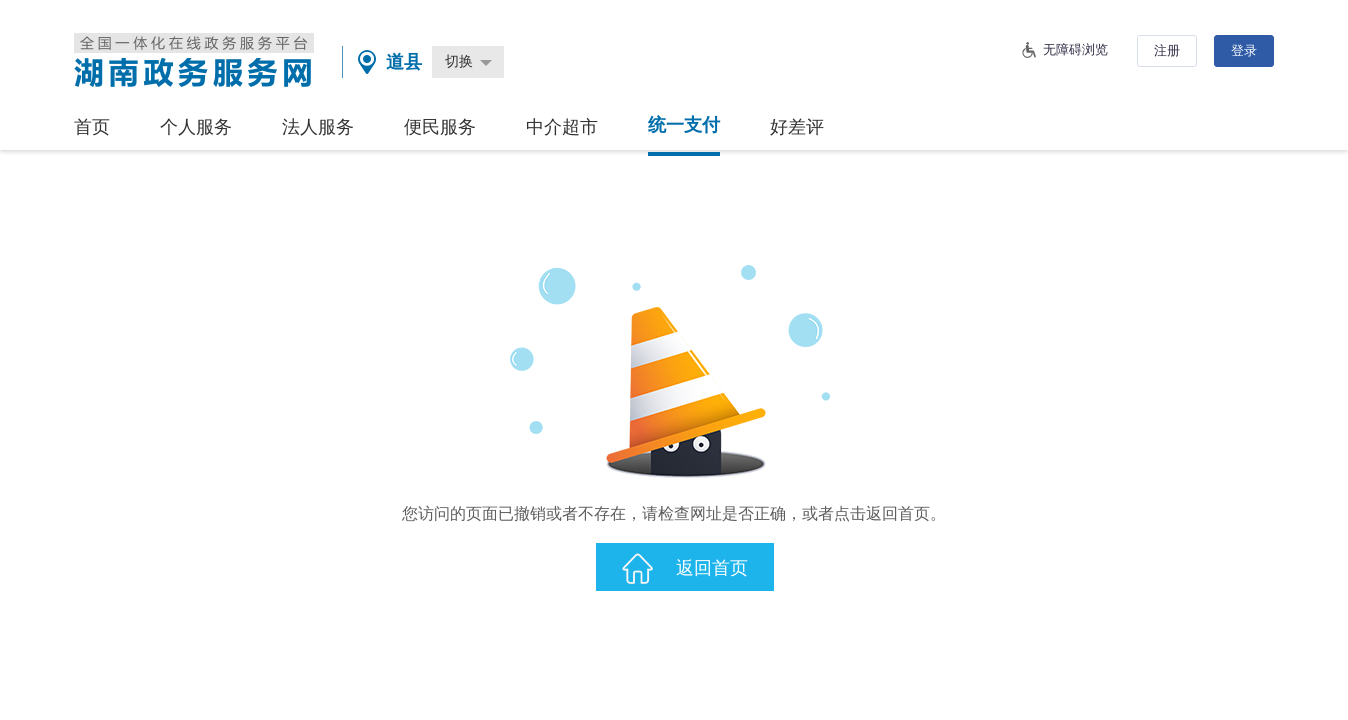 This screenshot has height=720, width=1348. I want to click on 个人服务, so click(196, 127).